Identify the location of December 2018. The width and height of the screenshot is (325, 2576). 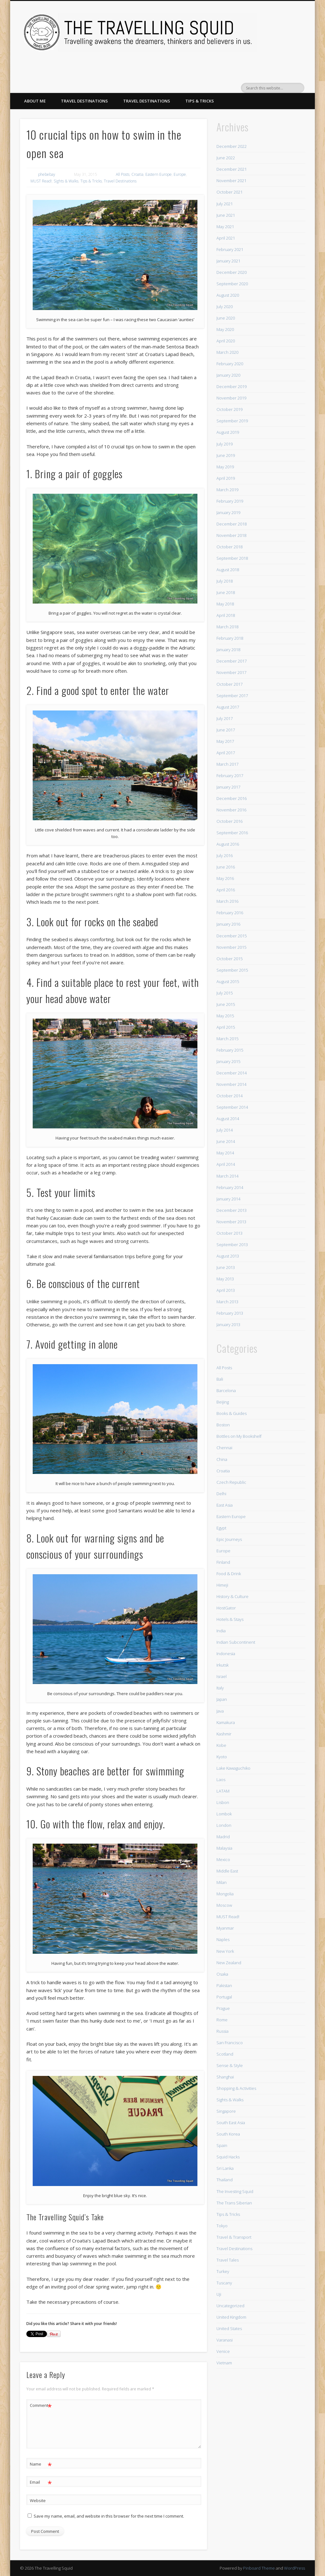
(231, 524).